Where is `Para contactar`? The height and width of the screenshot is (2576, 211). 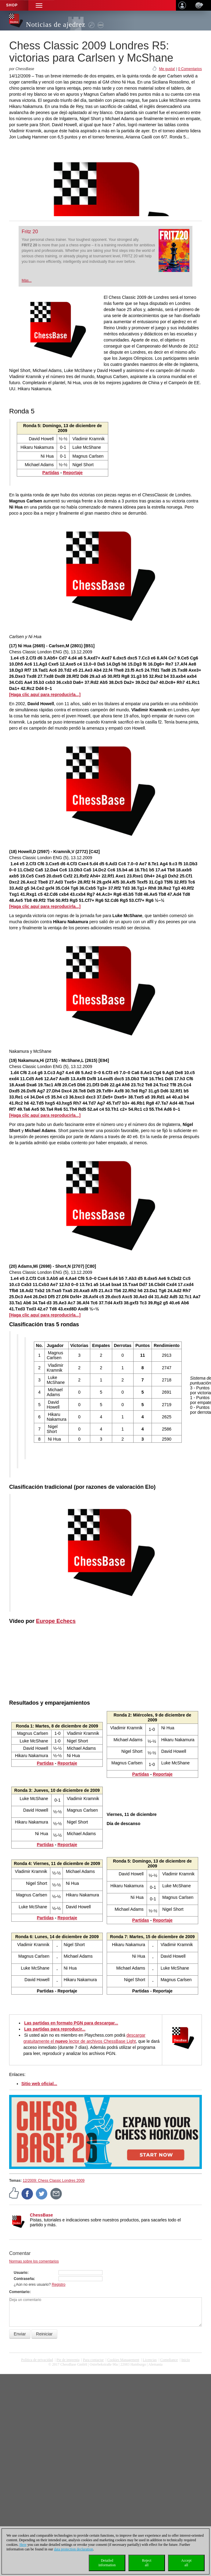 Para contactar is located at coordinates (93, 2360).